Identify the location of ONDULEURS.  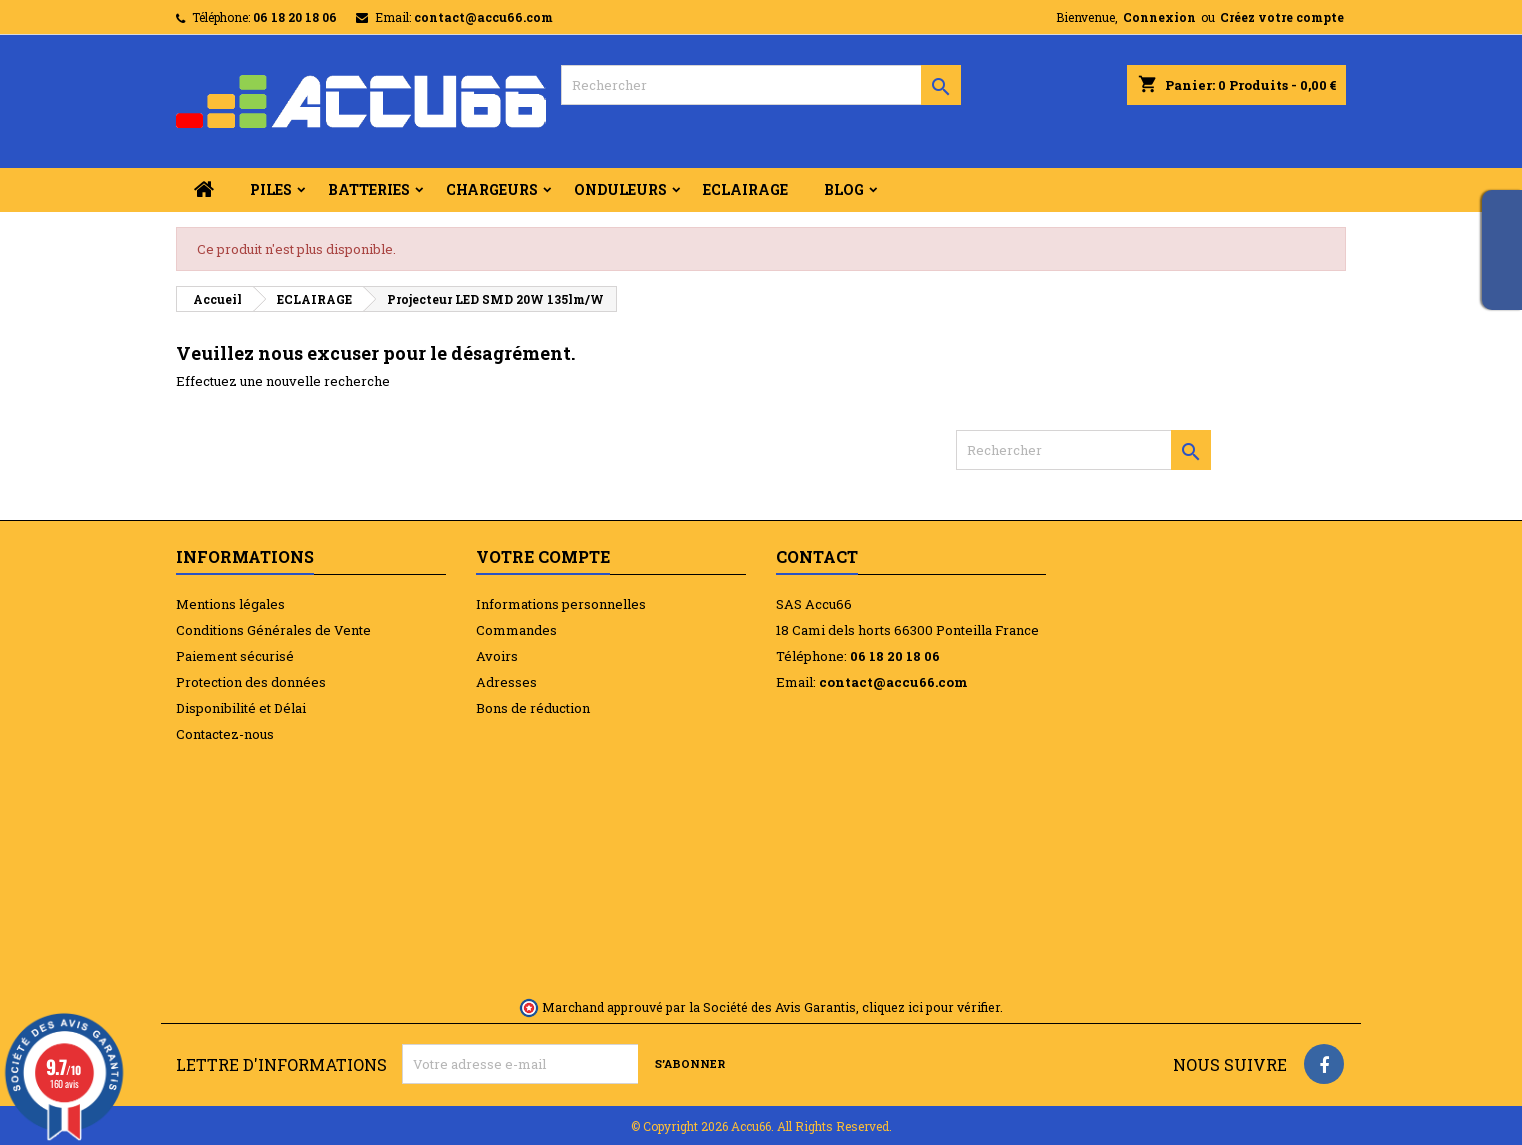
(620, 189).